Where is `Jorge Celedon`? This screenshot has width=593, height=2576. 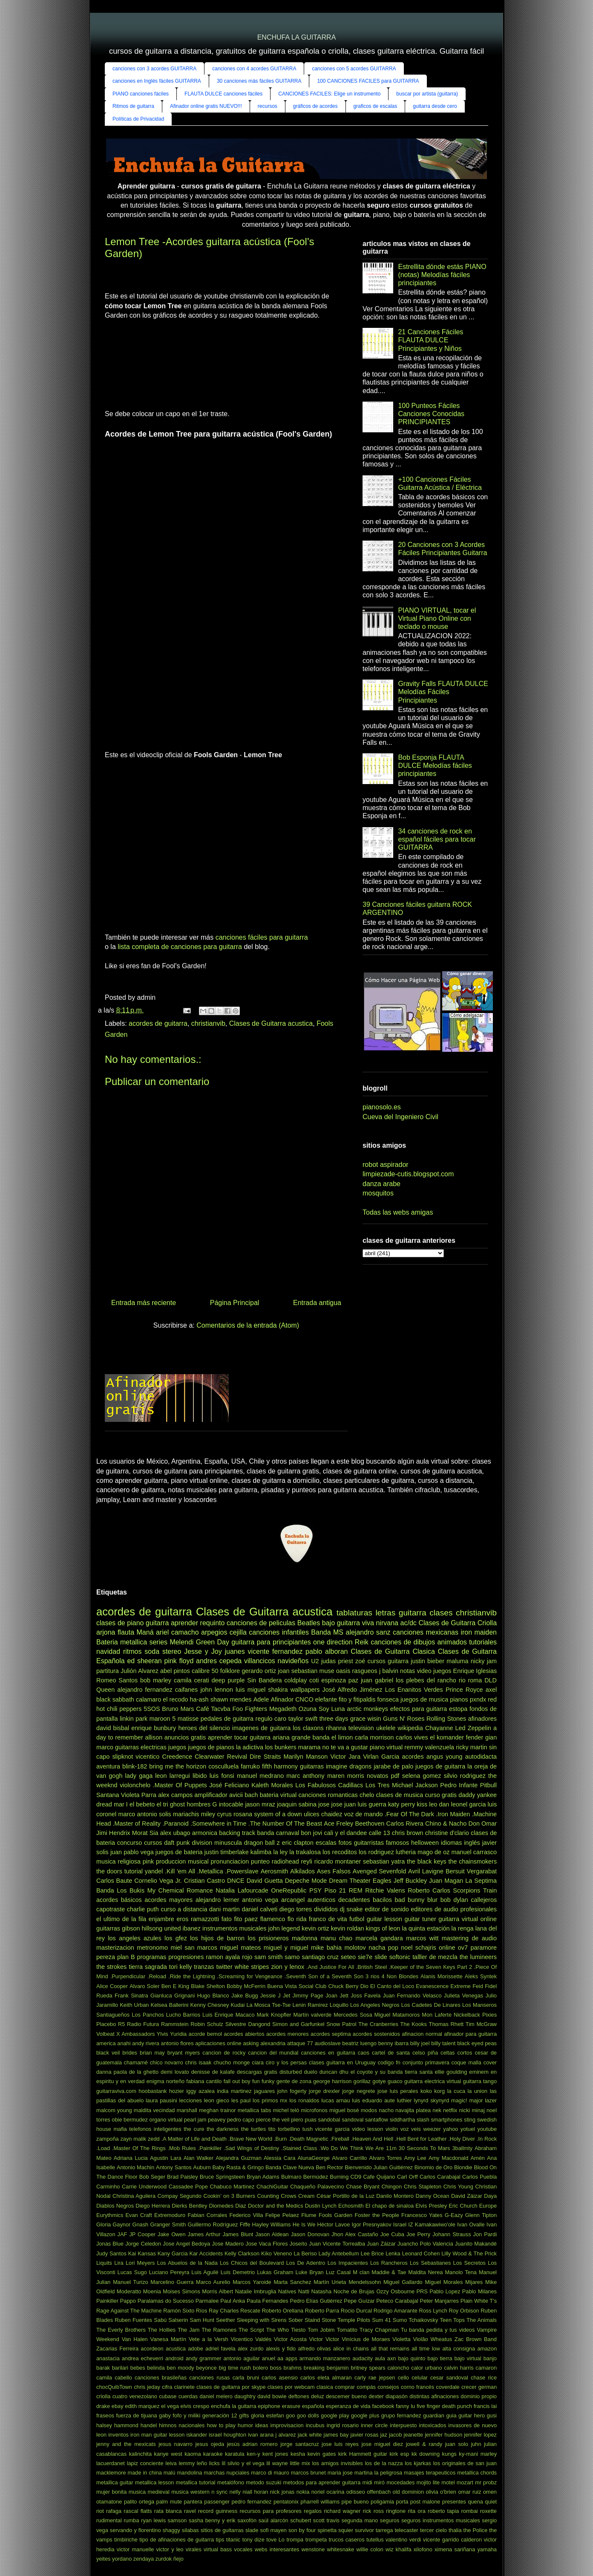 Jorge Celedon is located at coordinates (143, 2243).